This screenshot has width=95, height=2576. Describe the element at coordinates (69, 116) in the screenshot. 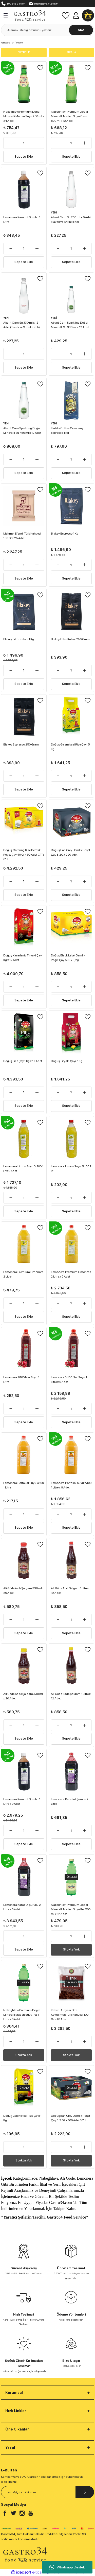

I see `Nabeghlavi Premium Doğal Mineralli Maden Suyu Cam 500 ml x 12 Adet` at that location.